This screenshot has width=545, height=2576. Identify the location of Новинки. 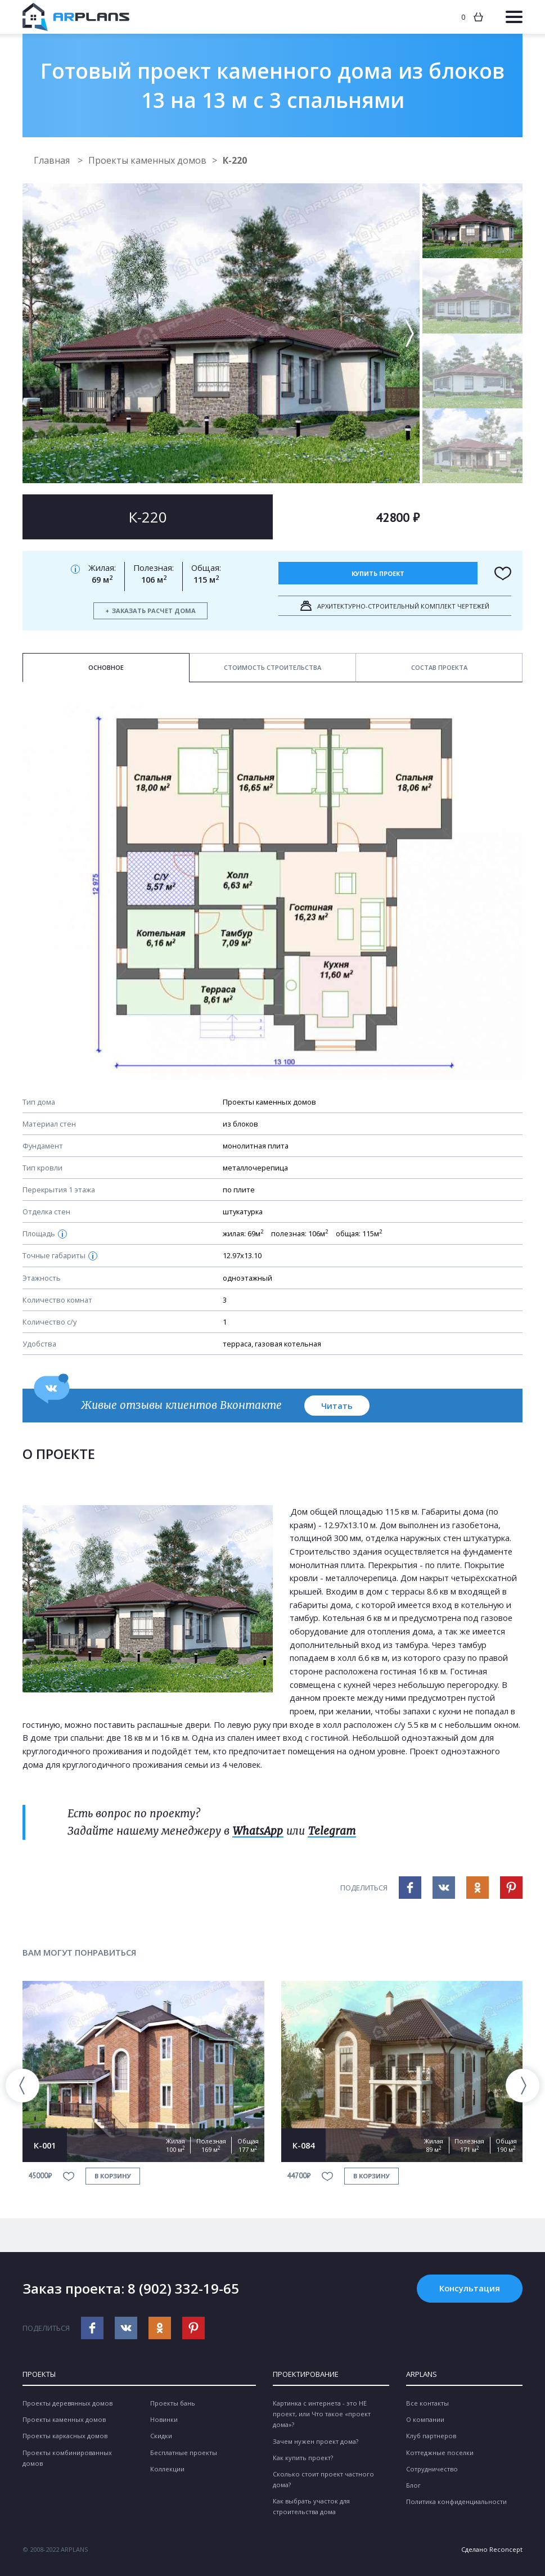
(164, 2419).